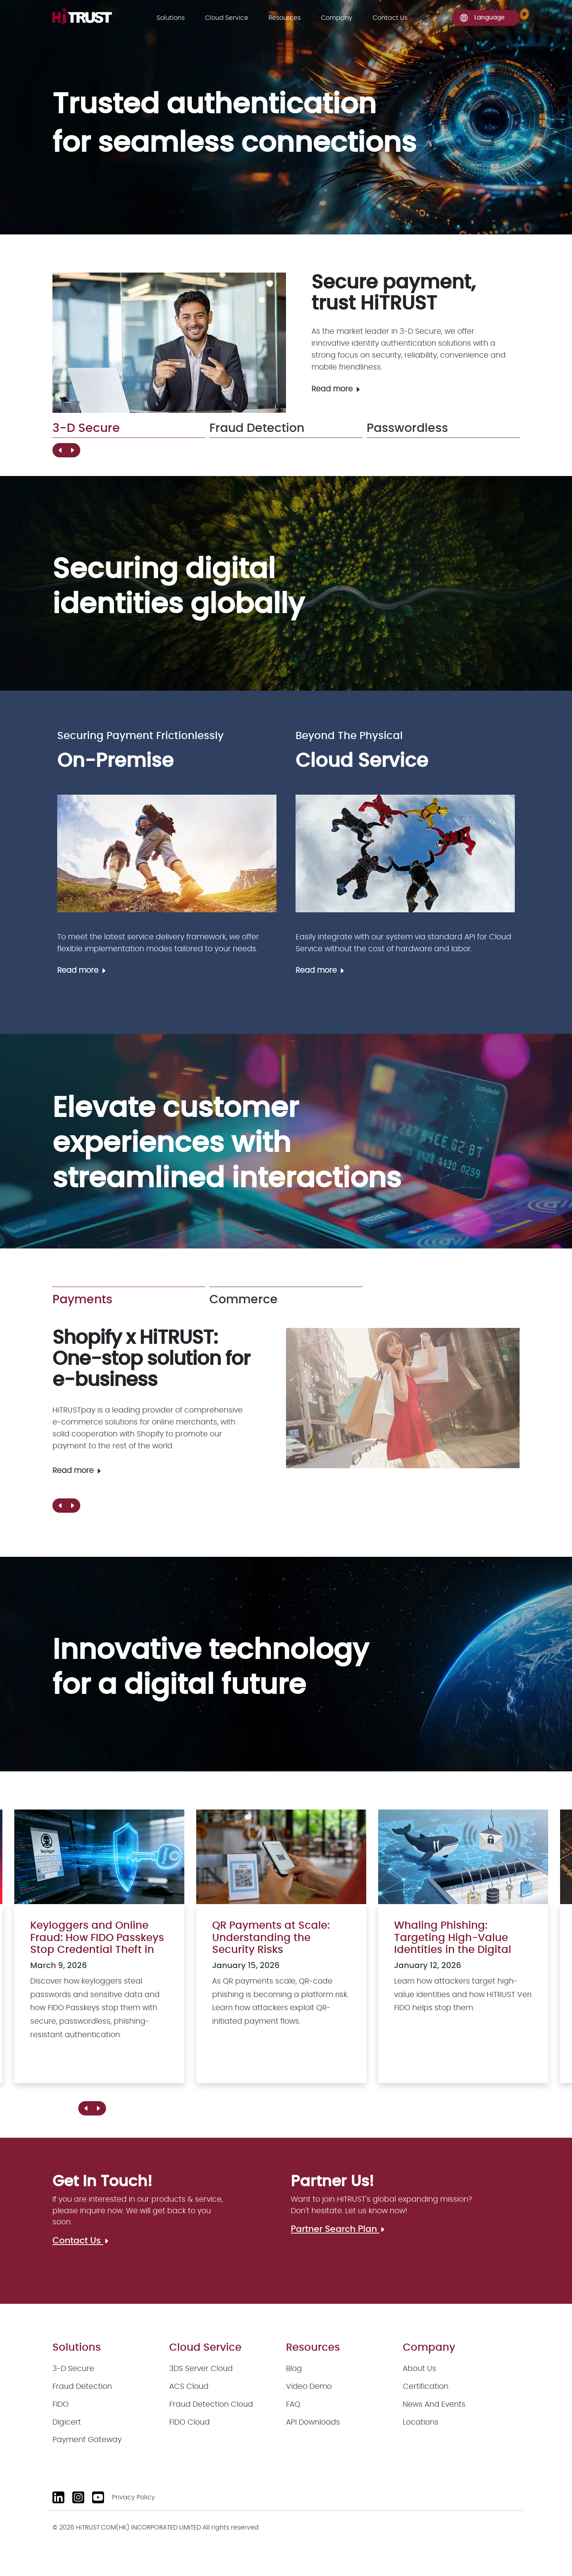 Image resolution: width=572 pixels, height=2576 pixels. I want to click on [Keyloggers and Online Fraud: How FIDO Passkeys Stop Credential Theft in Its Tracks], so click(99, 1954).